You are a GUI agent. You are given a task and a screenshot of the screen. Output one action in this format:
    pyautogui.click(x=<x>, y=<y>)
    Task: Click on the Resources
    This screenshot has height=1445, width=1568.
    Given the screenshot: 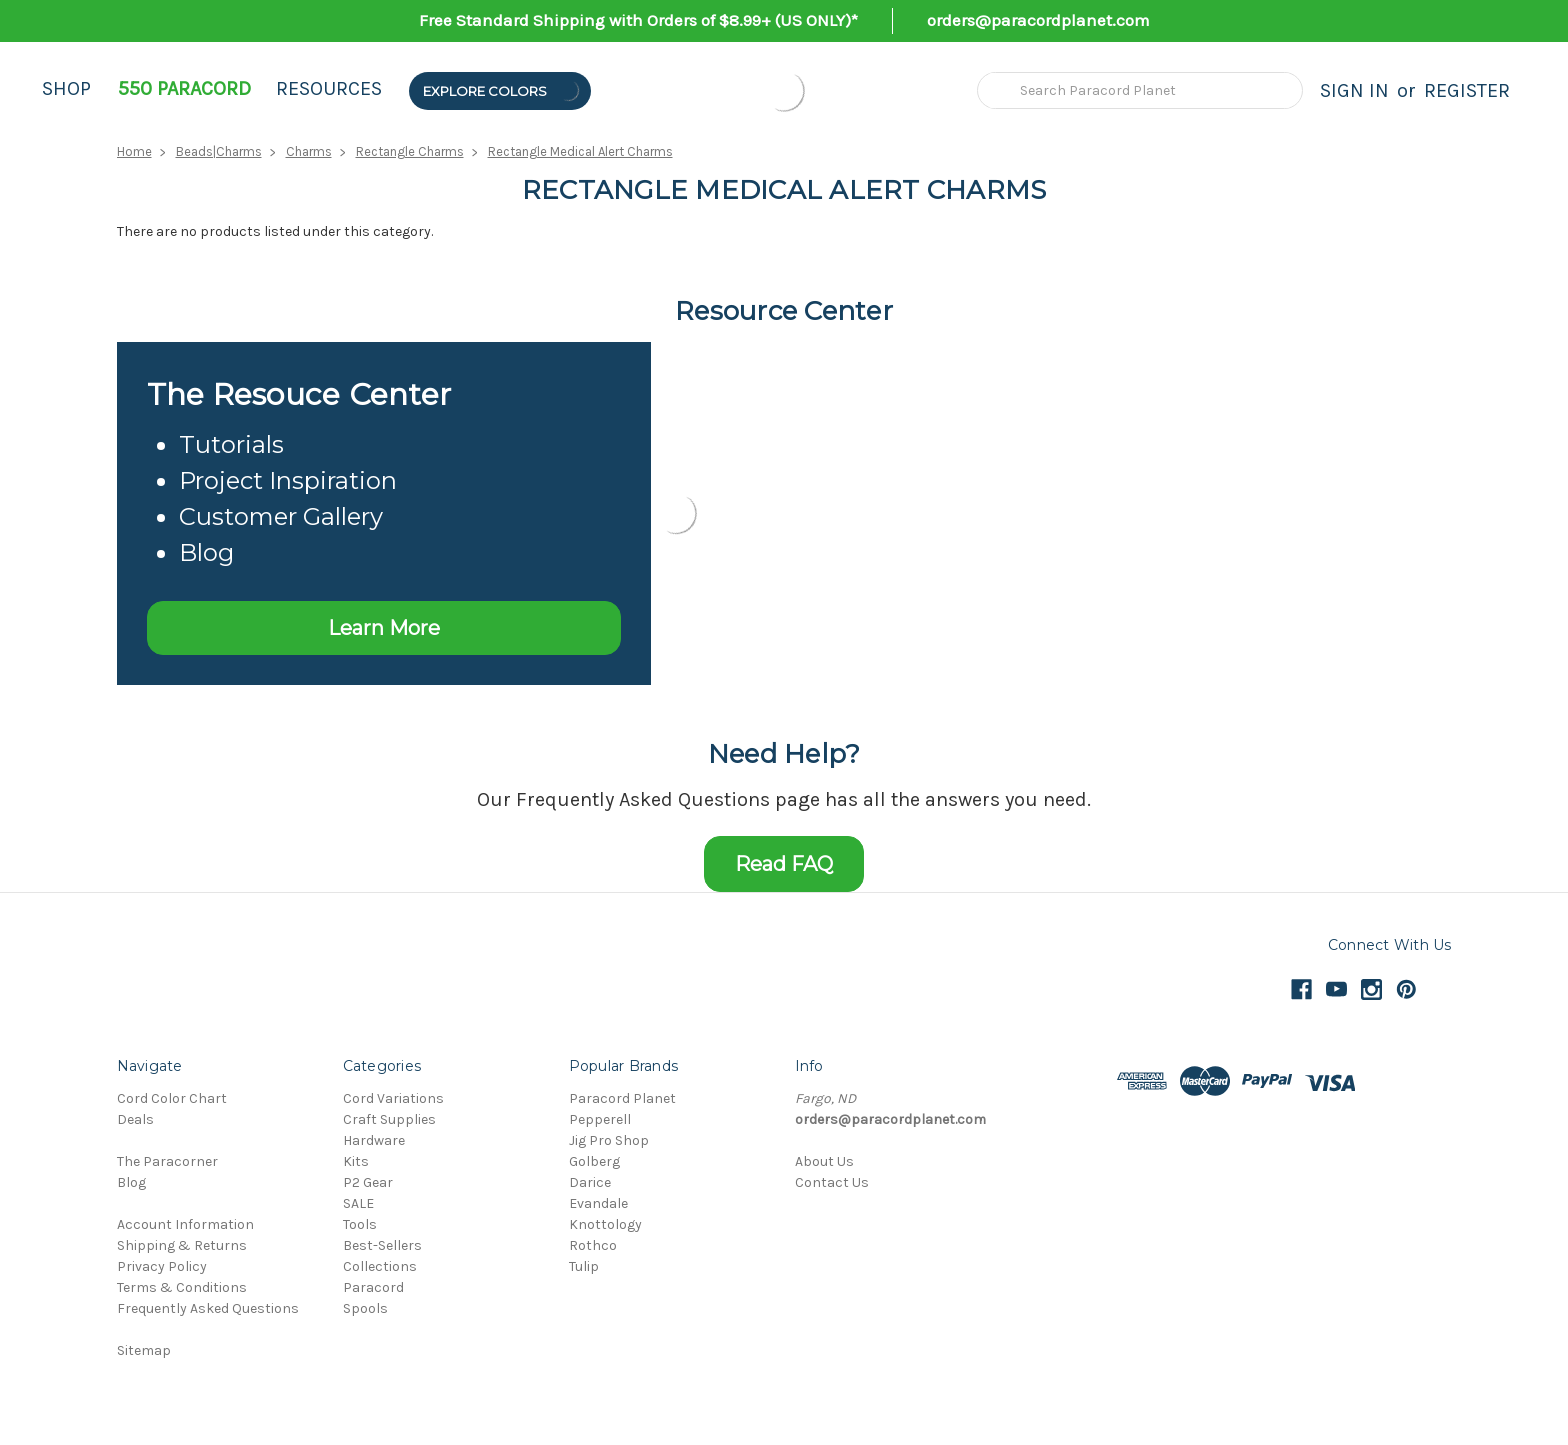 What is the action you would take?
    pyautogui.click(x=329, y=88)
    